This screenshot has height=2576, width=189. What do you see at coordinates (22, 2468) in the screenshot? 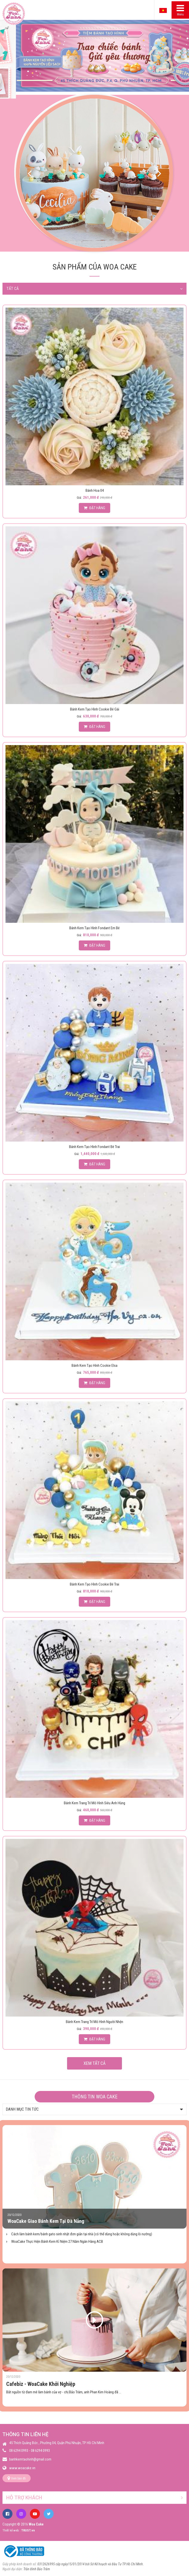
I see `www.woacake.vn` at bounding box center [22, 2468].